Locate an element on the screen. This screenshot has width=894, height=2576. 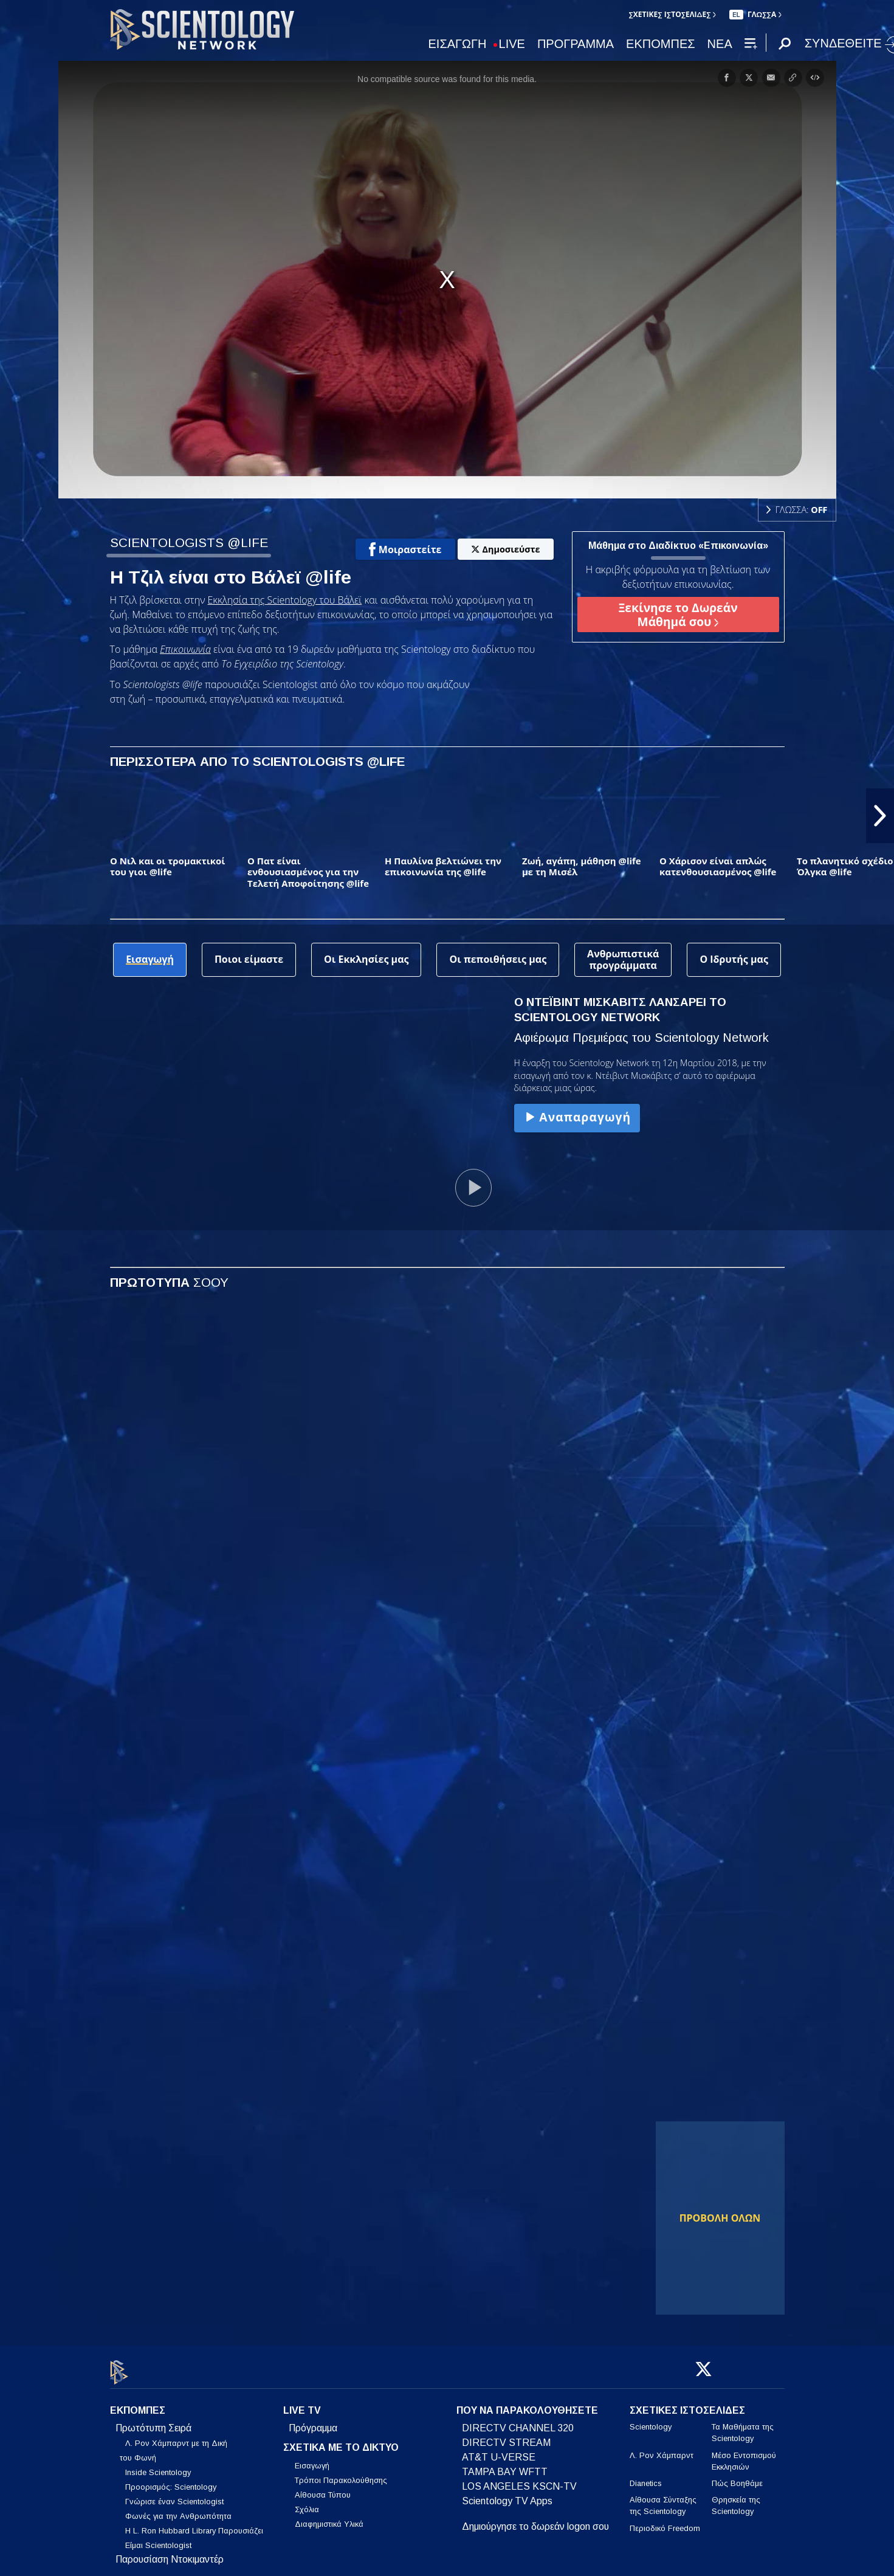
ΕΙΣΑΓΩΓΗ is located at coordinates (457, 43).